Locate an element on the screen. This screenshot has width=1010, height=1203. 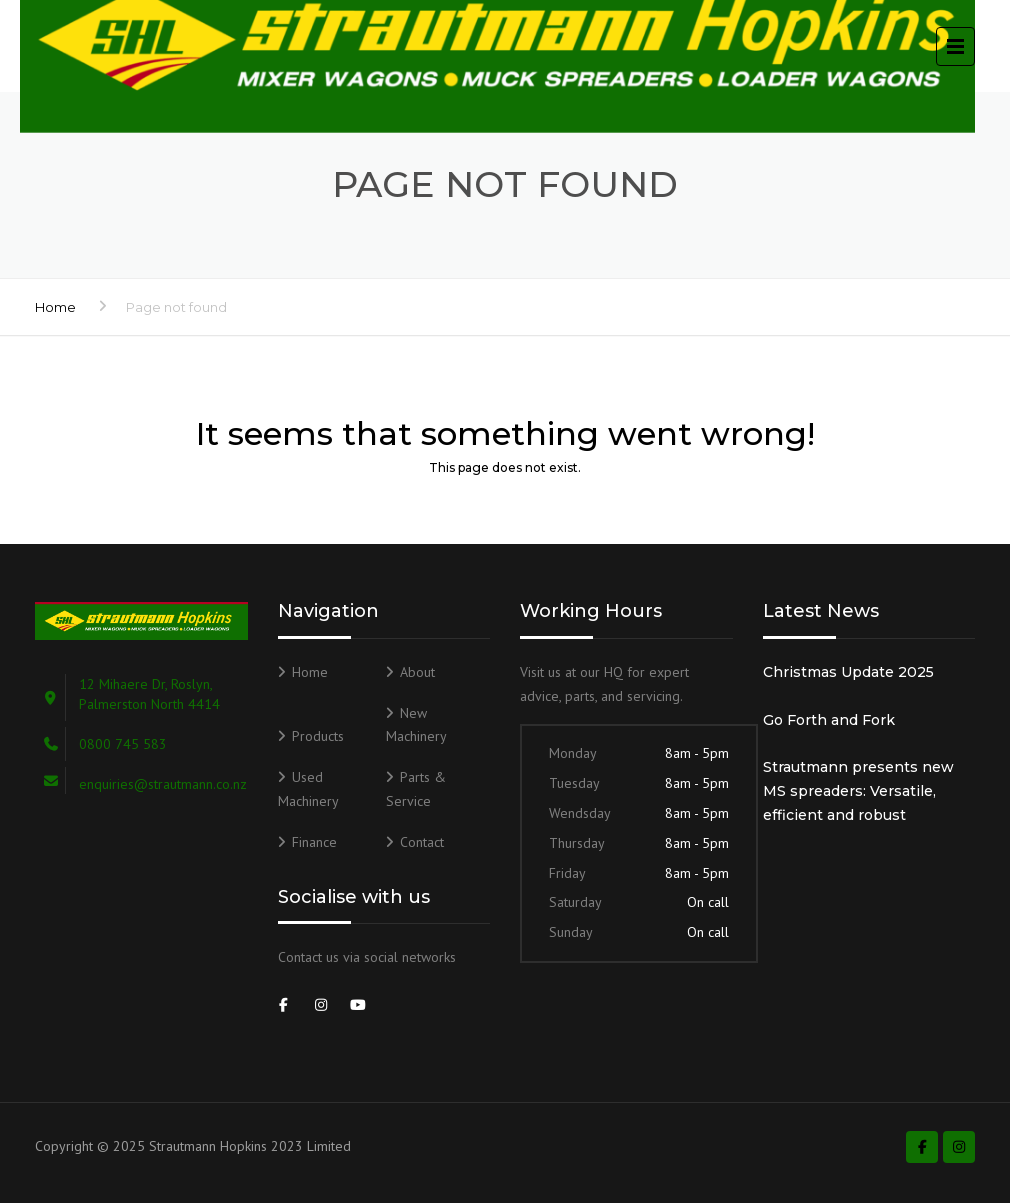
Home is located at coordinates (55, 307).